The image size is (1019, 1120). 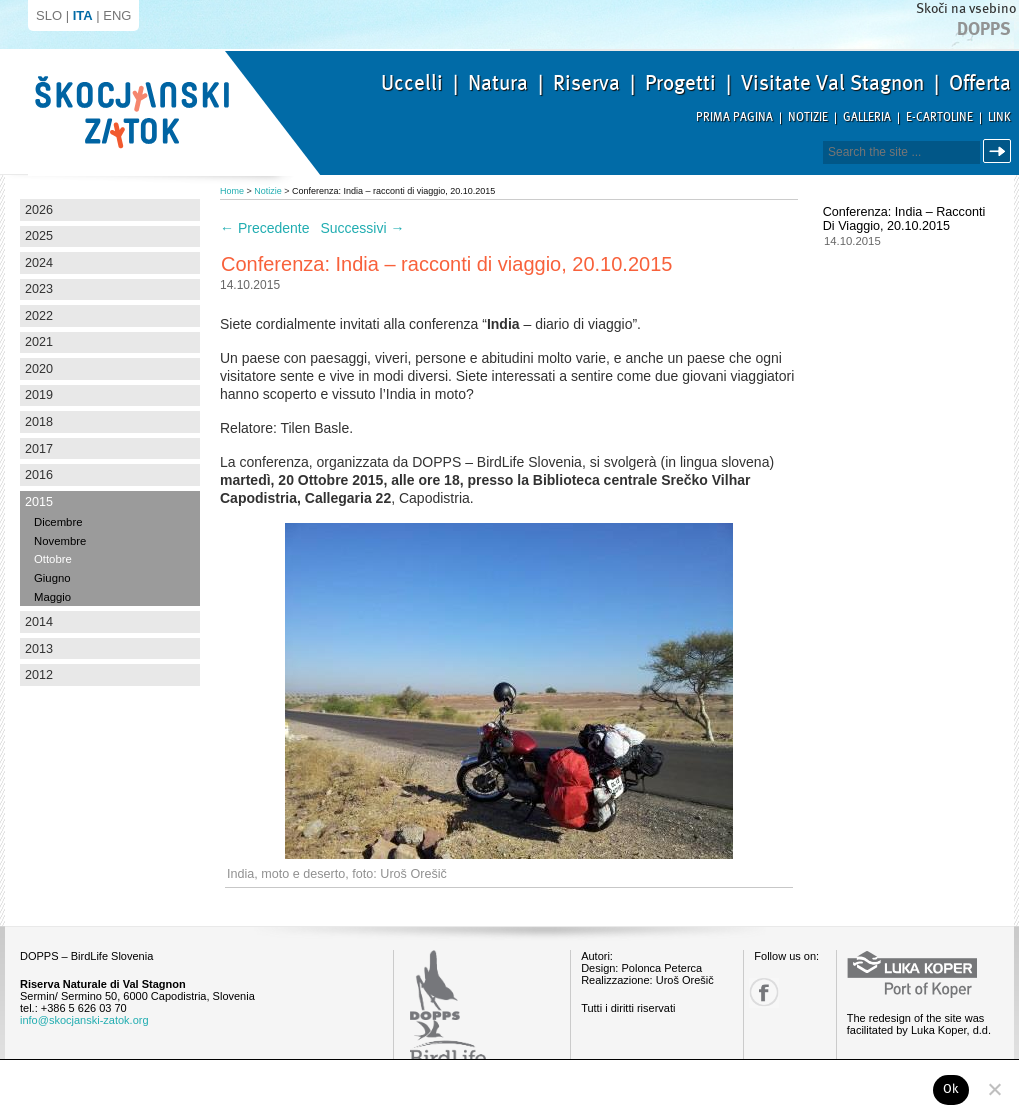 What do you see at coordinates (734, 117) in the screenshot?
I see `Prima pagina` at bounding box center [734, 117].